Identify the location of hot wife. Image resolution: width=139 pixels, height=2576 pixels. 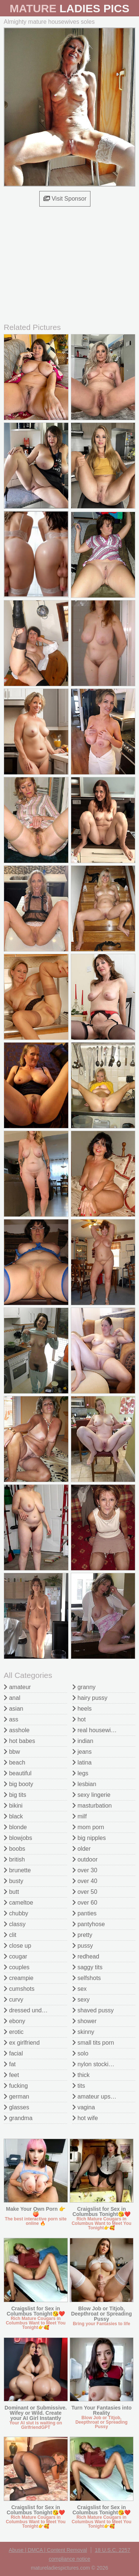
(85, 2118).